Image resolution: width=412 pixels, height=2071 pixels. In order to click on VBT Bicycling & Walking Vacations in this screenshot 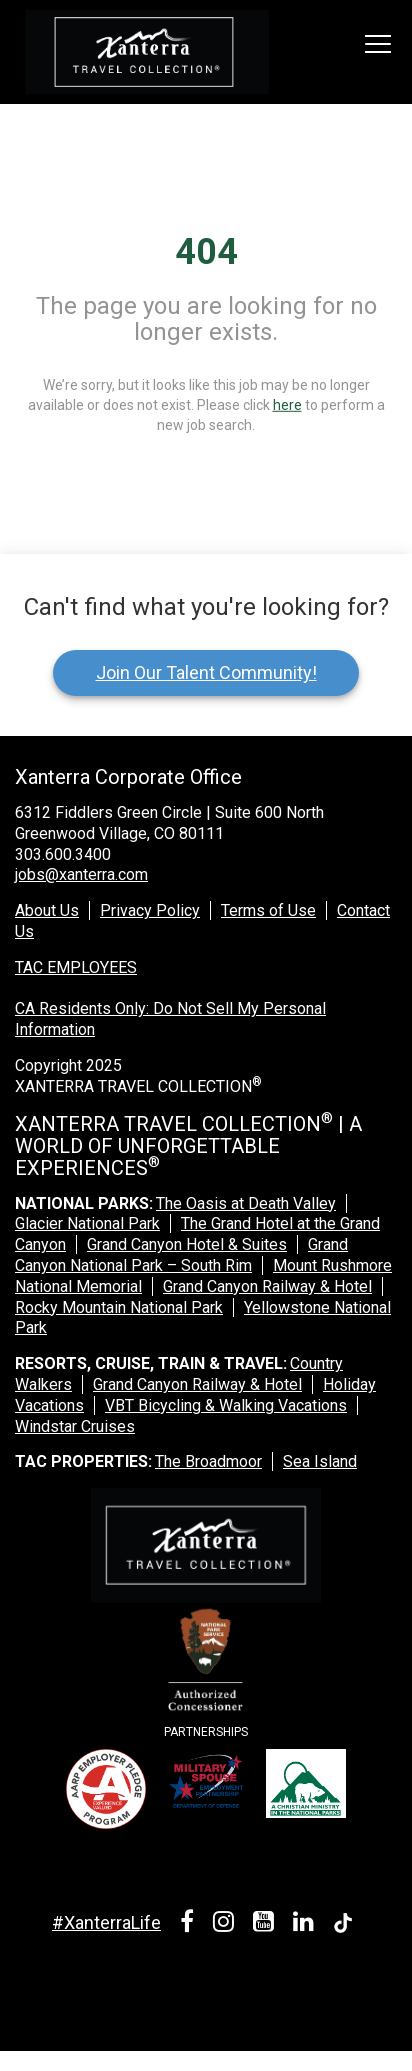, I will do `click(226, 1405)`.